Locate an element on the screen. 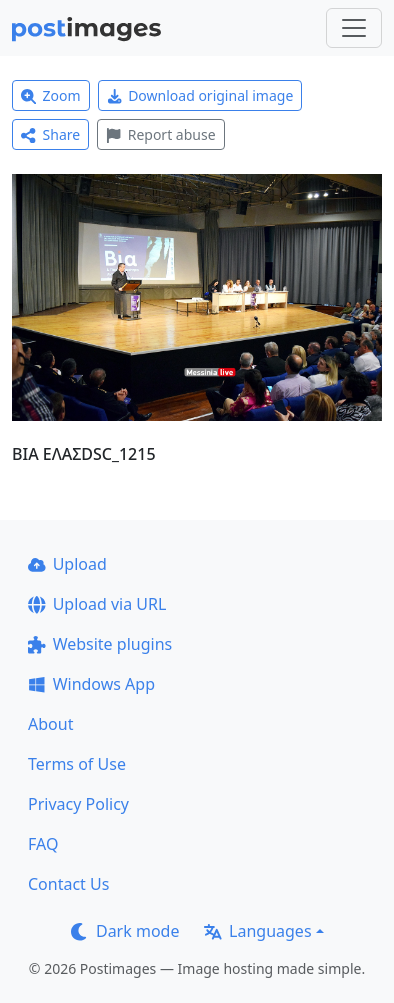  Upload is located at coordinates (67, 564).